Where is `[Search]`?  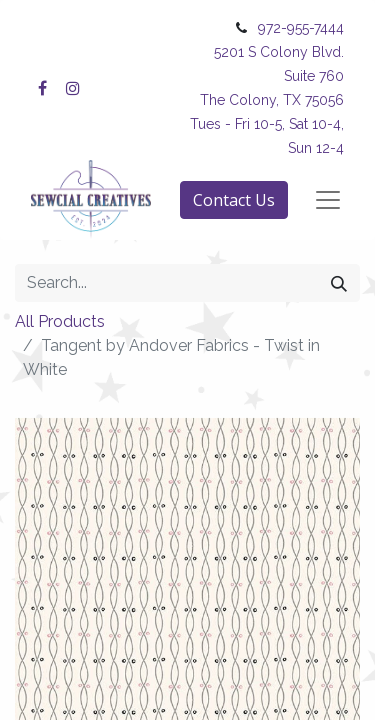 [Search] is located at coordinates (339, 283).